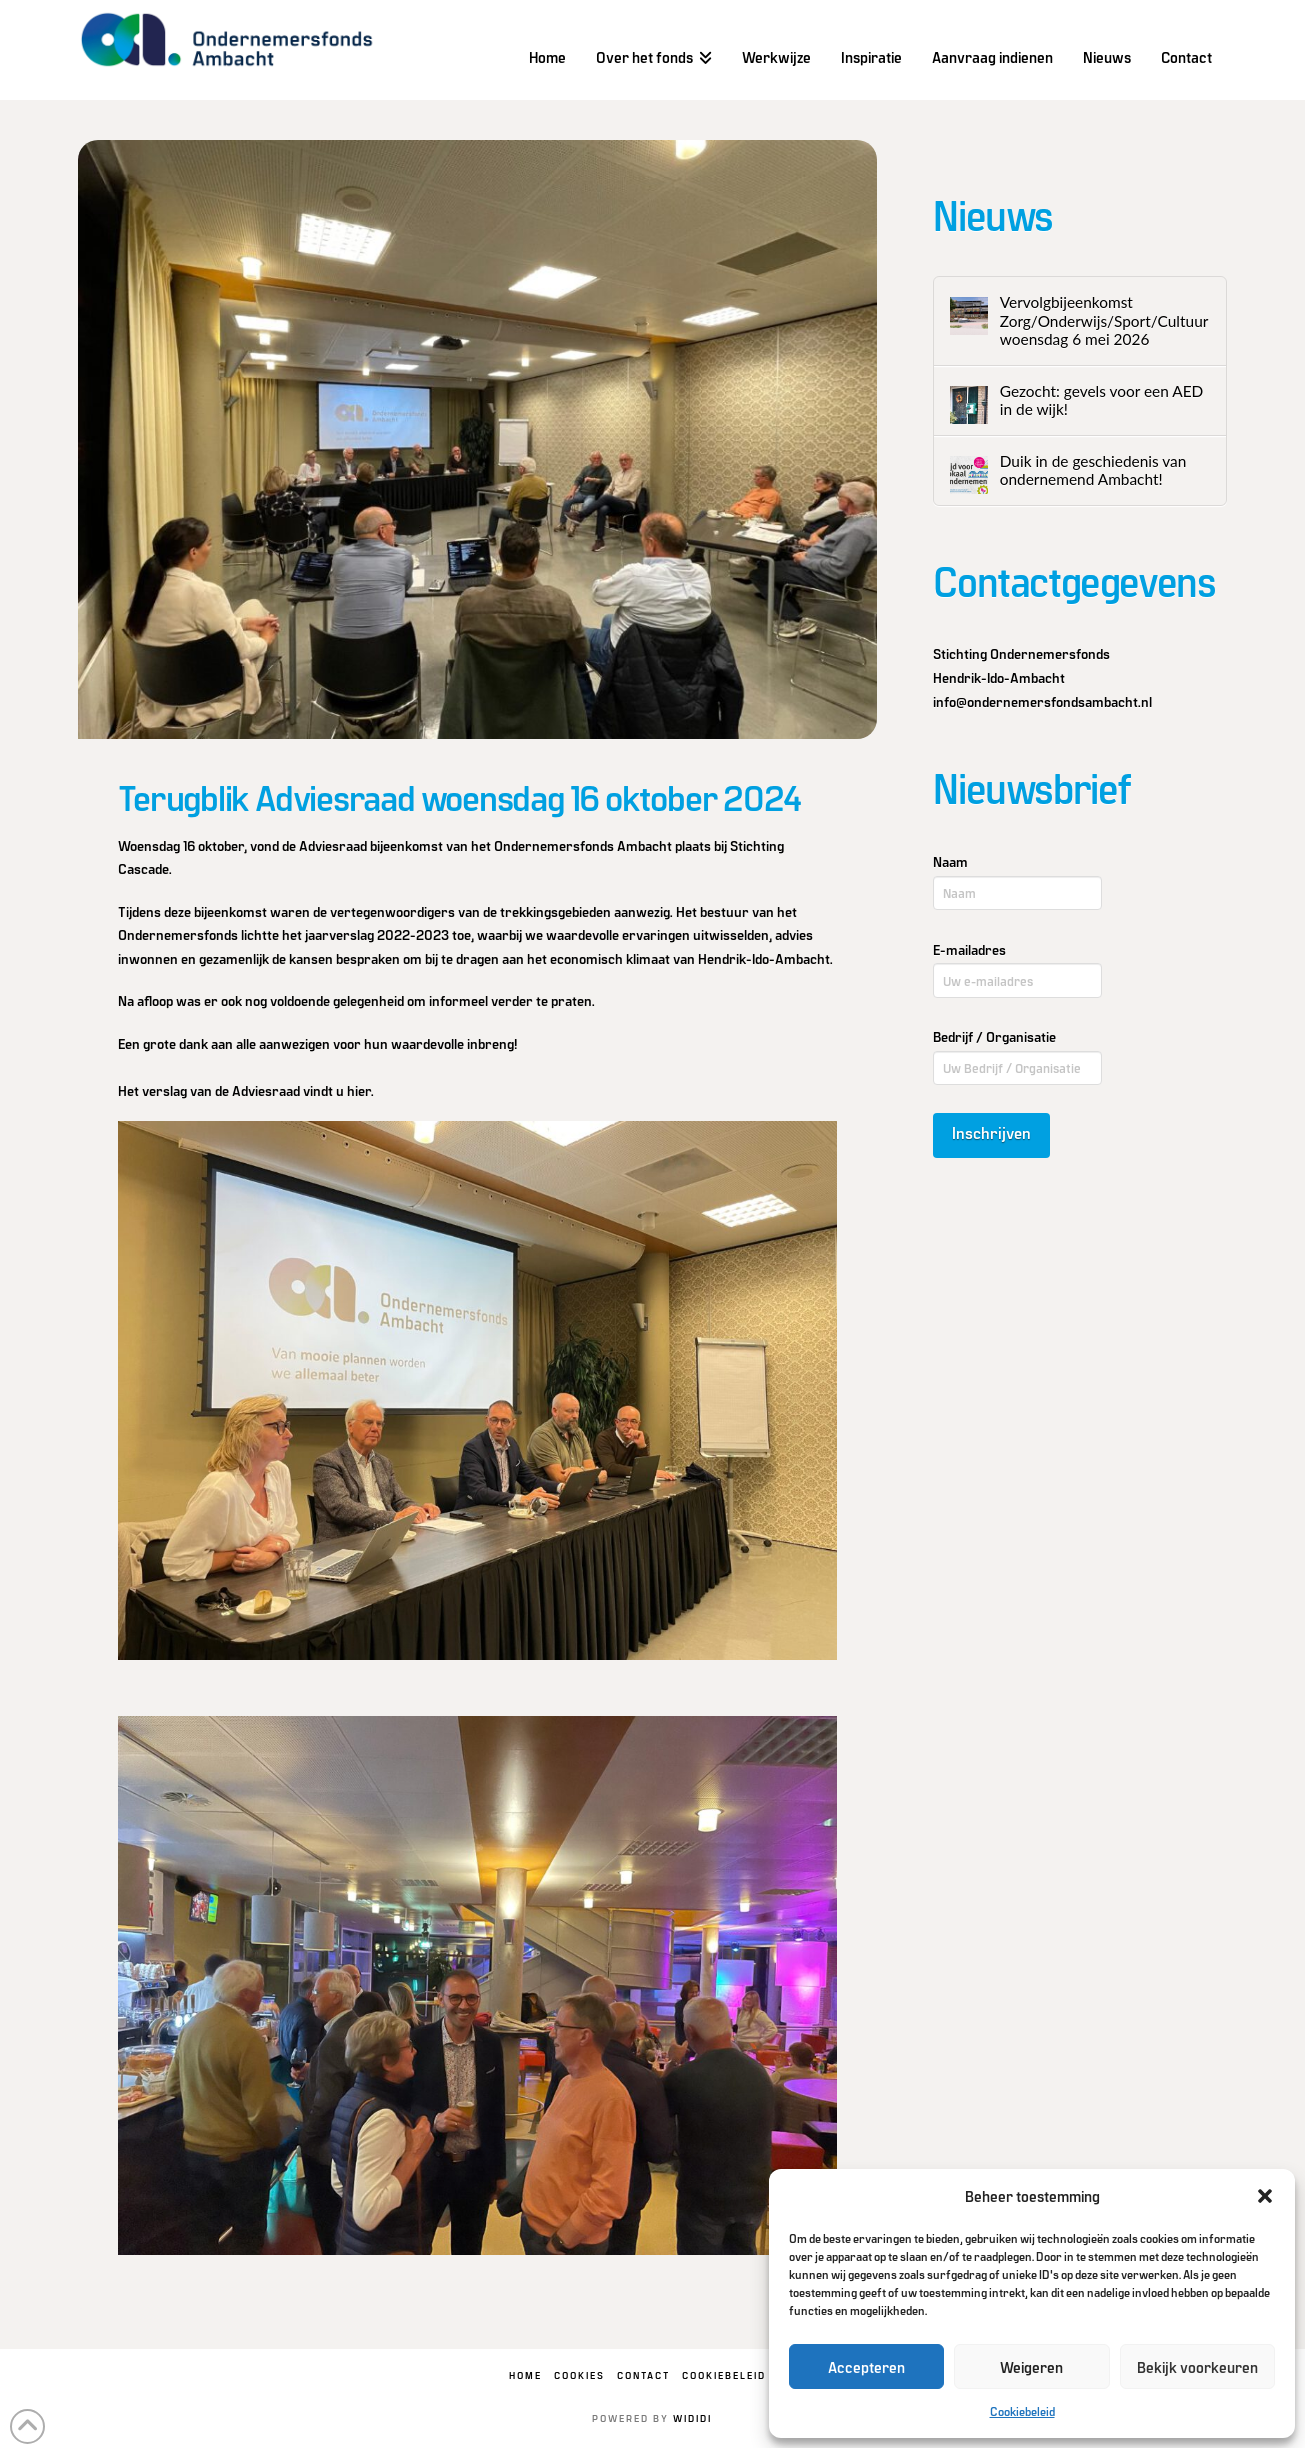 The image size is (1305, 2448). What do you see at coordinates (525, 2375) in the screenshot?
I see `Home` at bounding box center [525, 2375].